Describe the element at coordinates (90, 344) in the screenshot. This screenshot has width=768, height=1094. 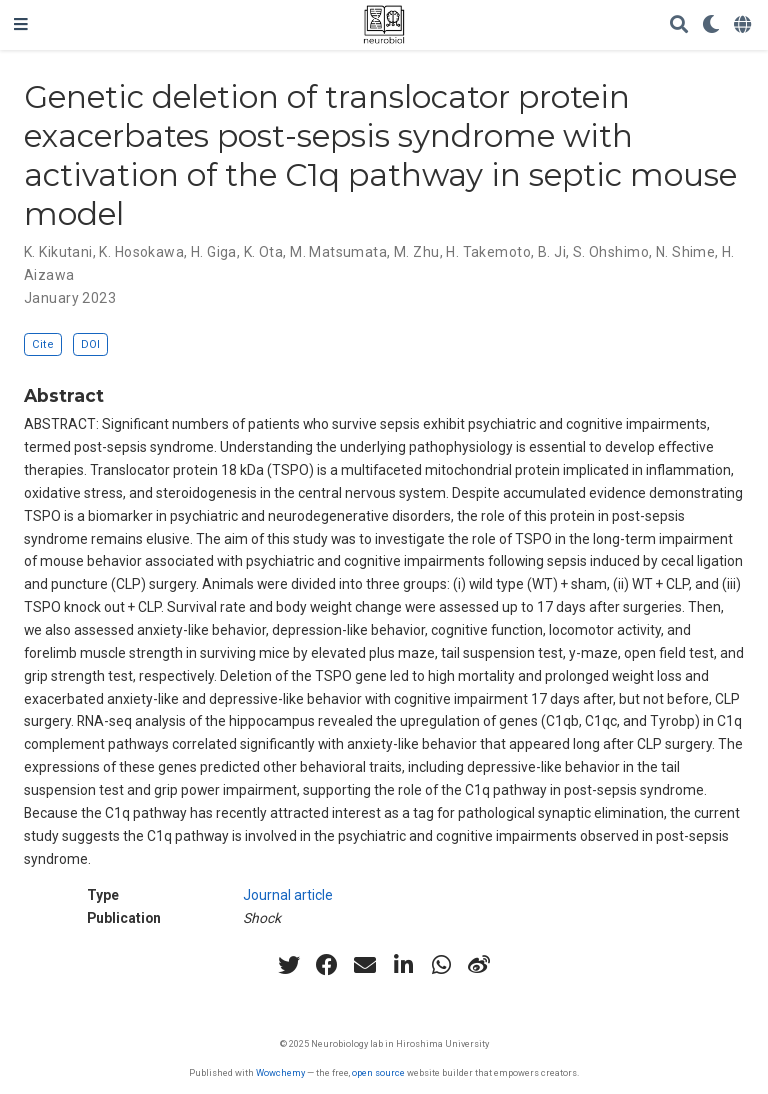
I see `DOI` at that location.